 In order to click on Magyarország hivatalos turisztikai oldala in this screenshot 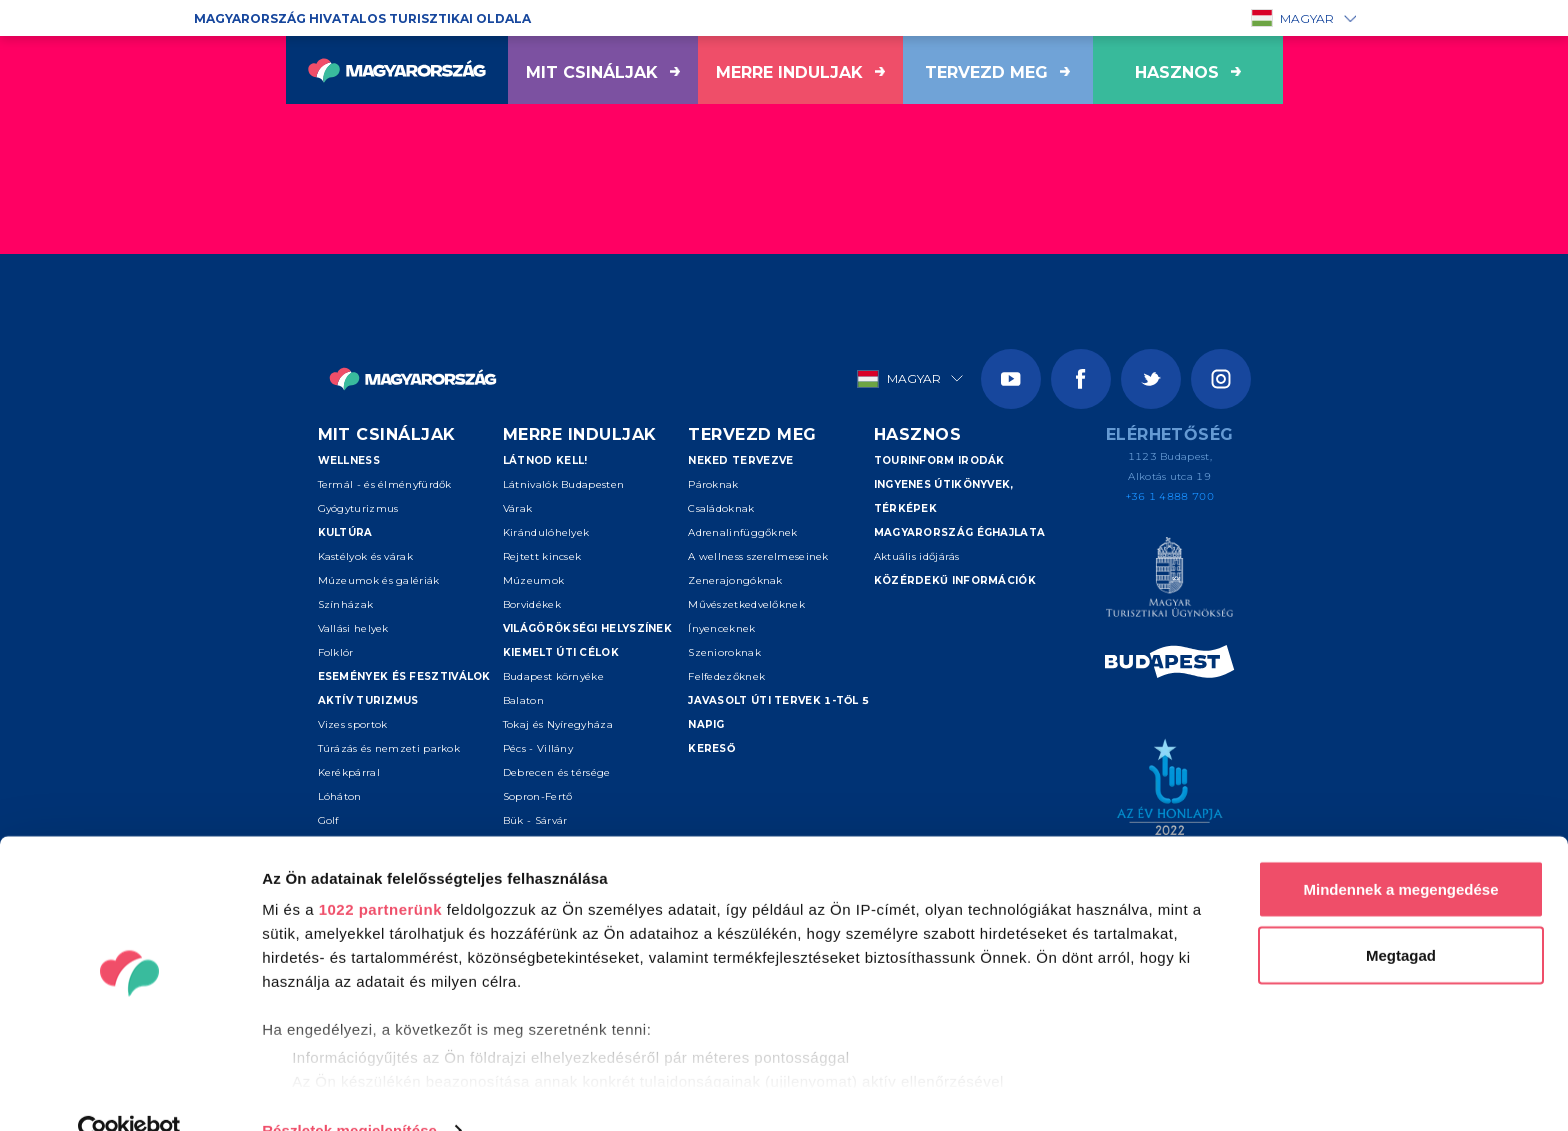, I will do `click(362, 18)`.